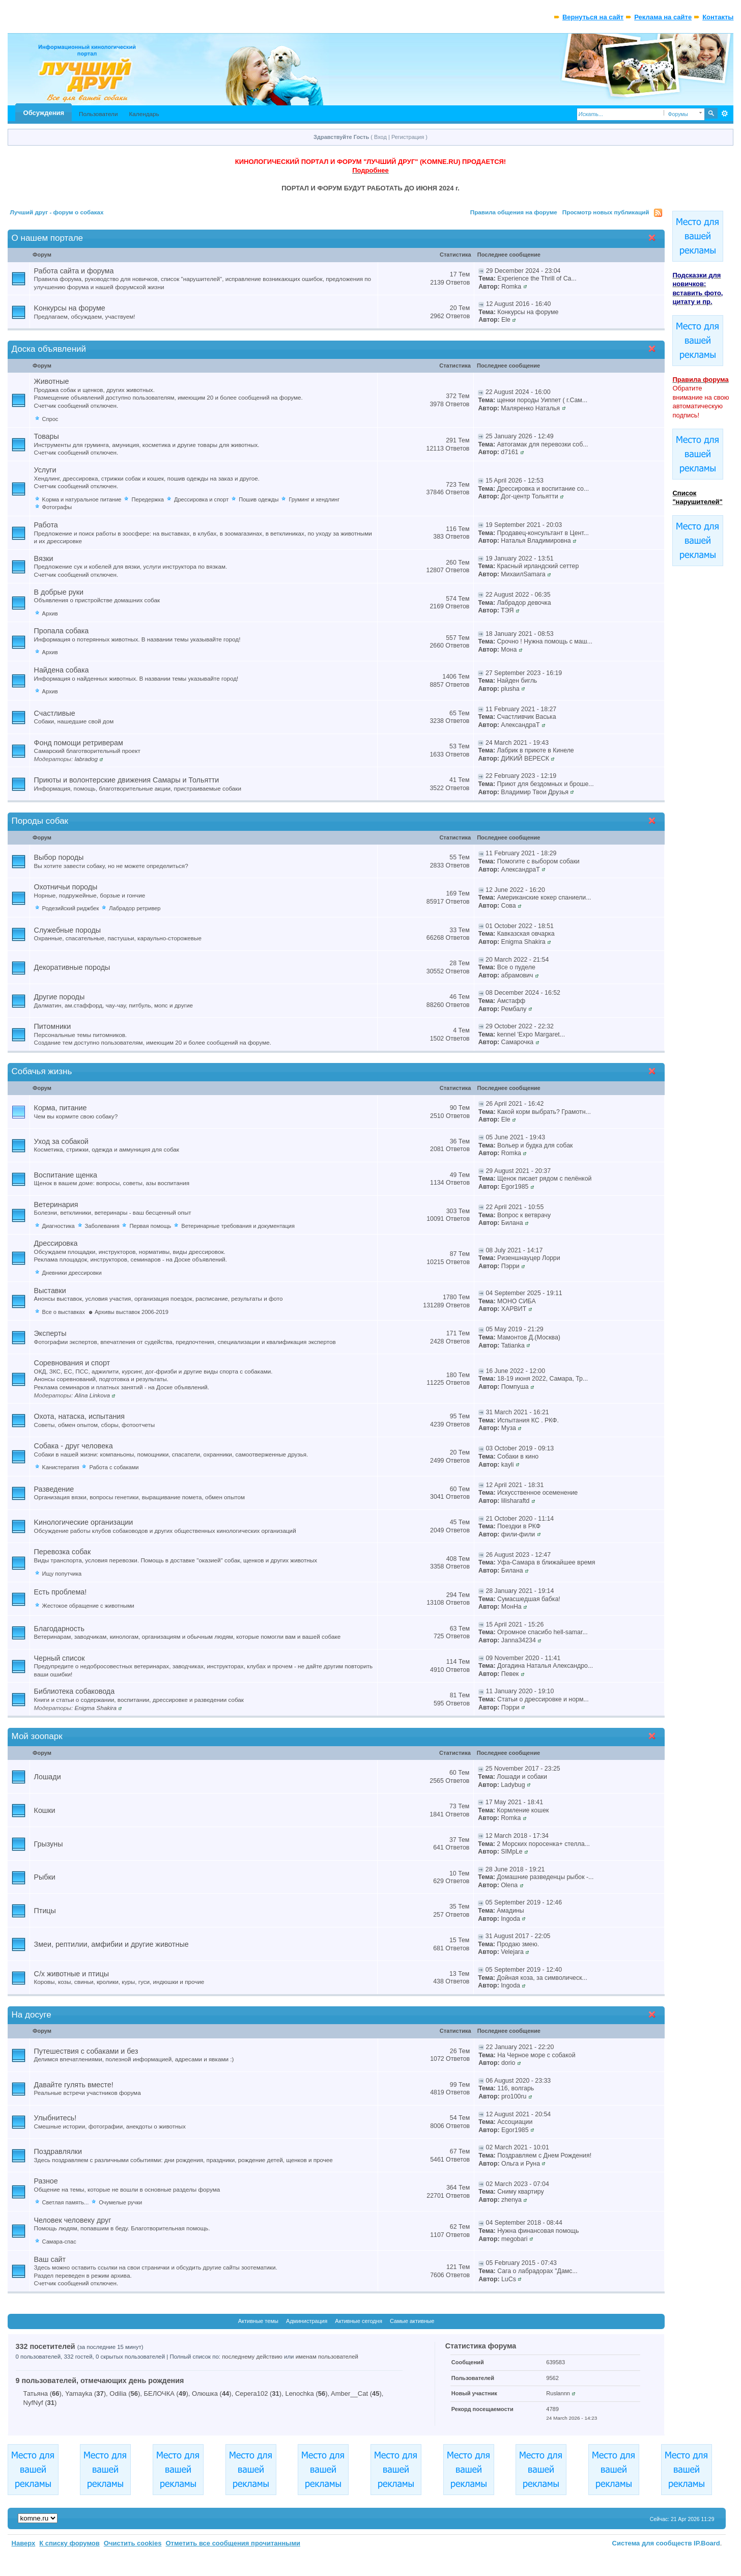  Describe the element at coordinates (523, 270) in the screenshot. I see `29 December 2024 - 23:04` at that location.